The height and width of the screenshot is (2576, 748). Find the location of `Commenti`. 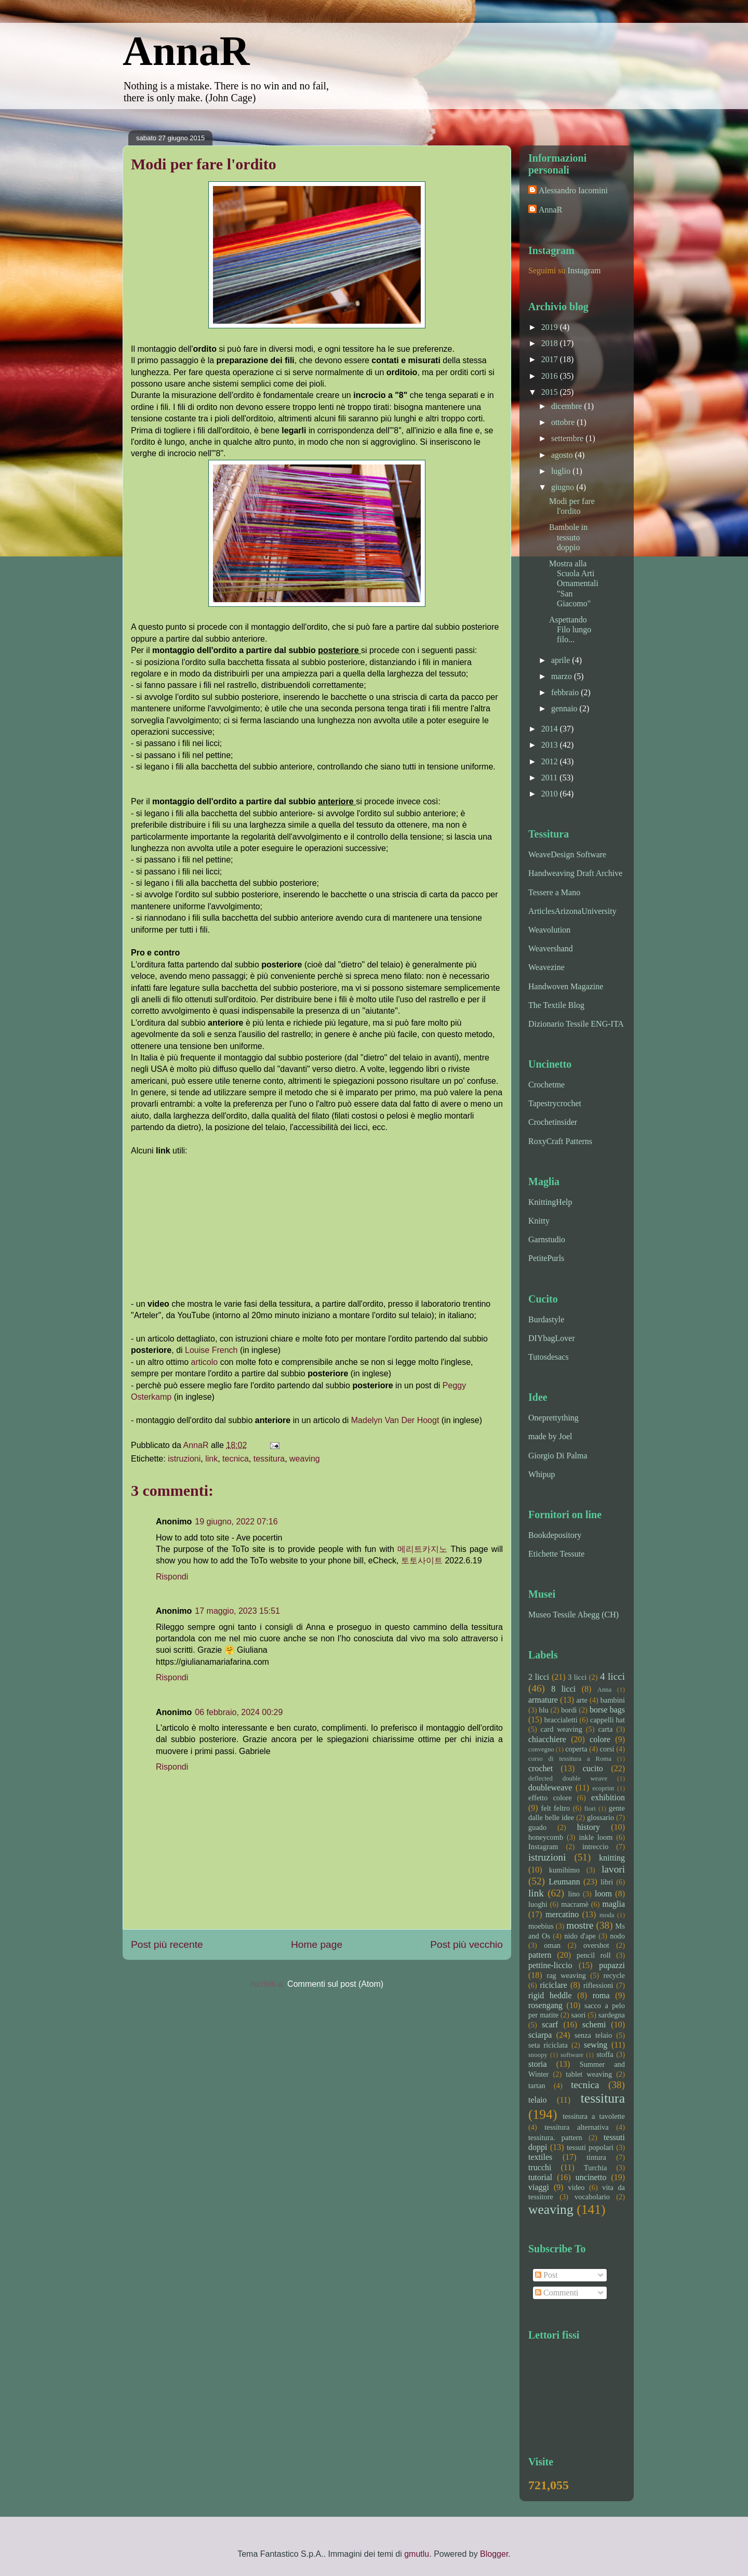

Commenti is located at coordinates (557, 2292).